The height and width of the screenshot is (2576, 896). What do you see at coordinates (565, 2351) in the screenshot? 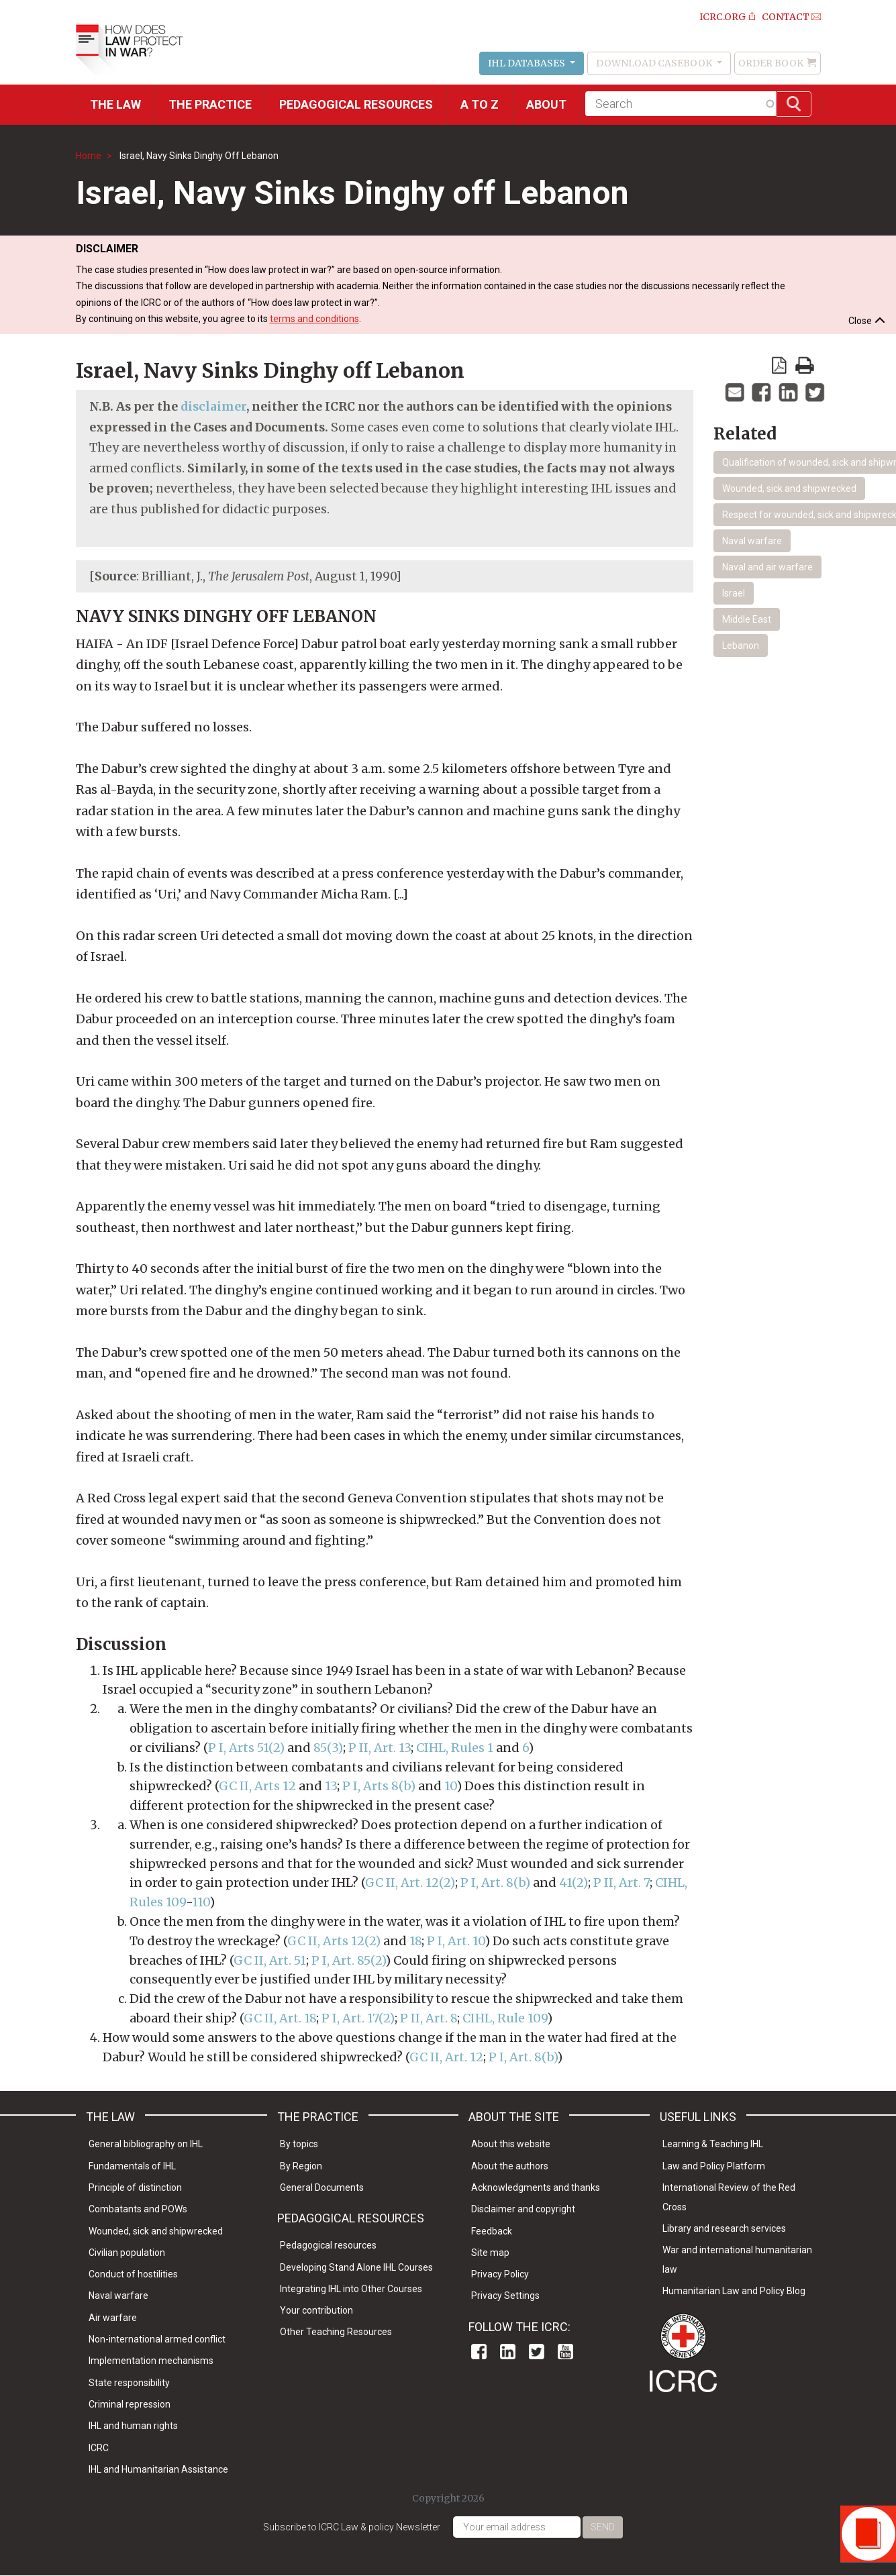
I see `Youtube` at bounding box center [565, 2351].